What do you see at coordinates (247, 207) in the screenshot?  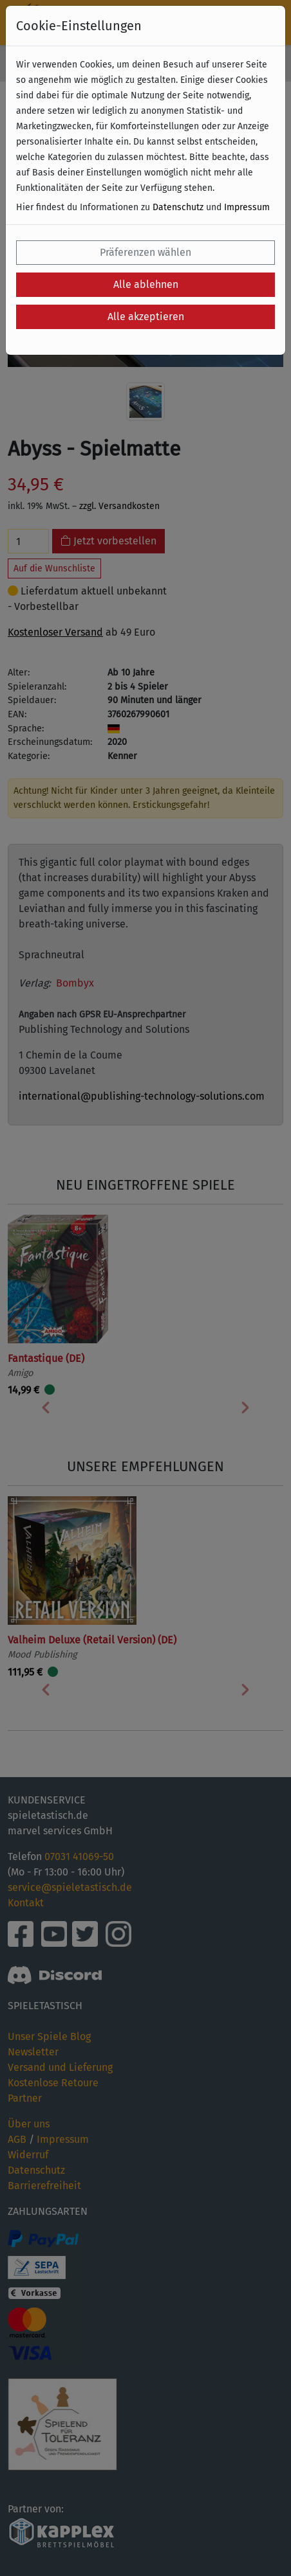 I see `Impressum` at bounding box center [247, 207].